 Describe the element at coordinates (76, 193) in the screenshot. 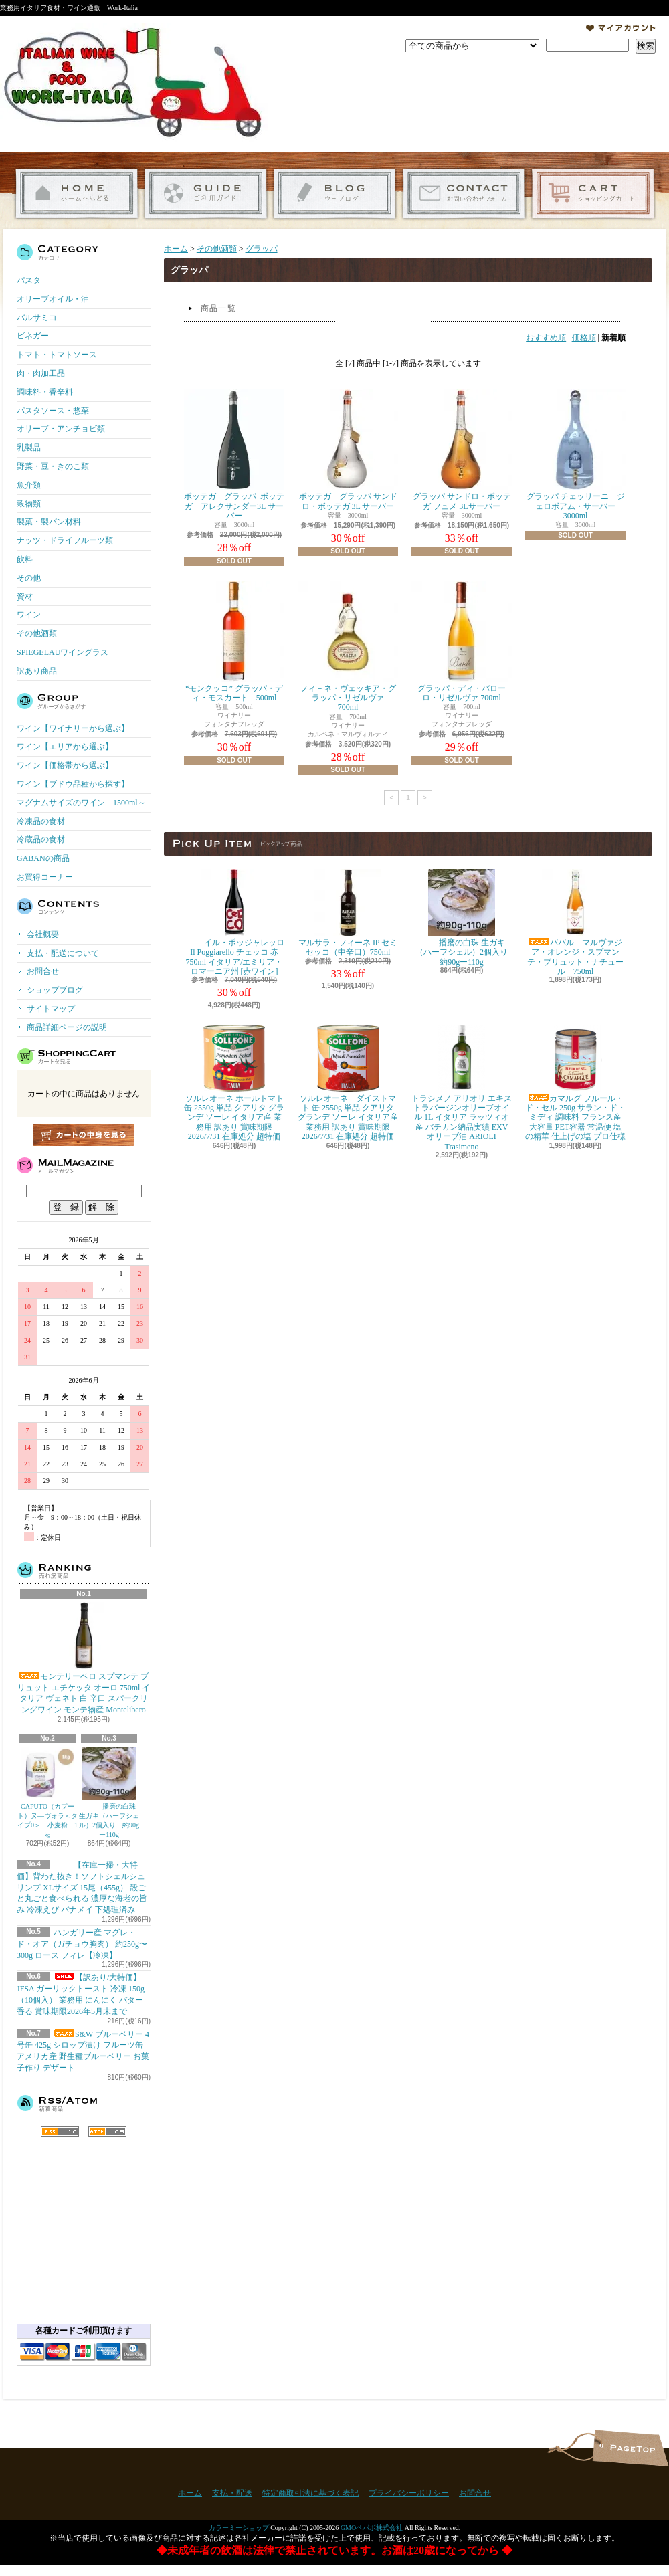

I see `ホーム` at that location.